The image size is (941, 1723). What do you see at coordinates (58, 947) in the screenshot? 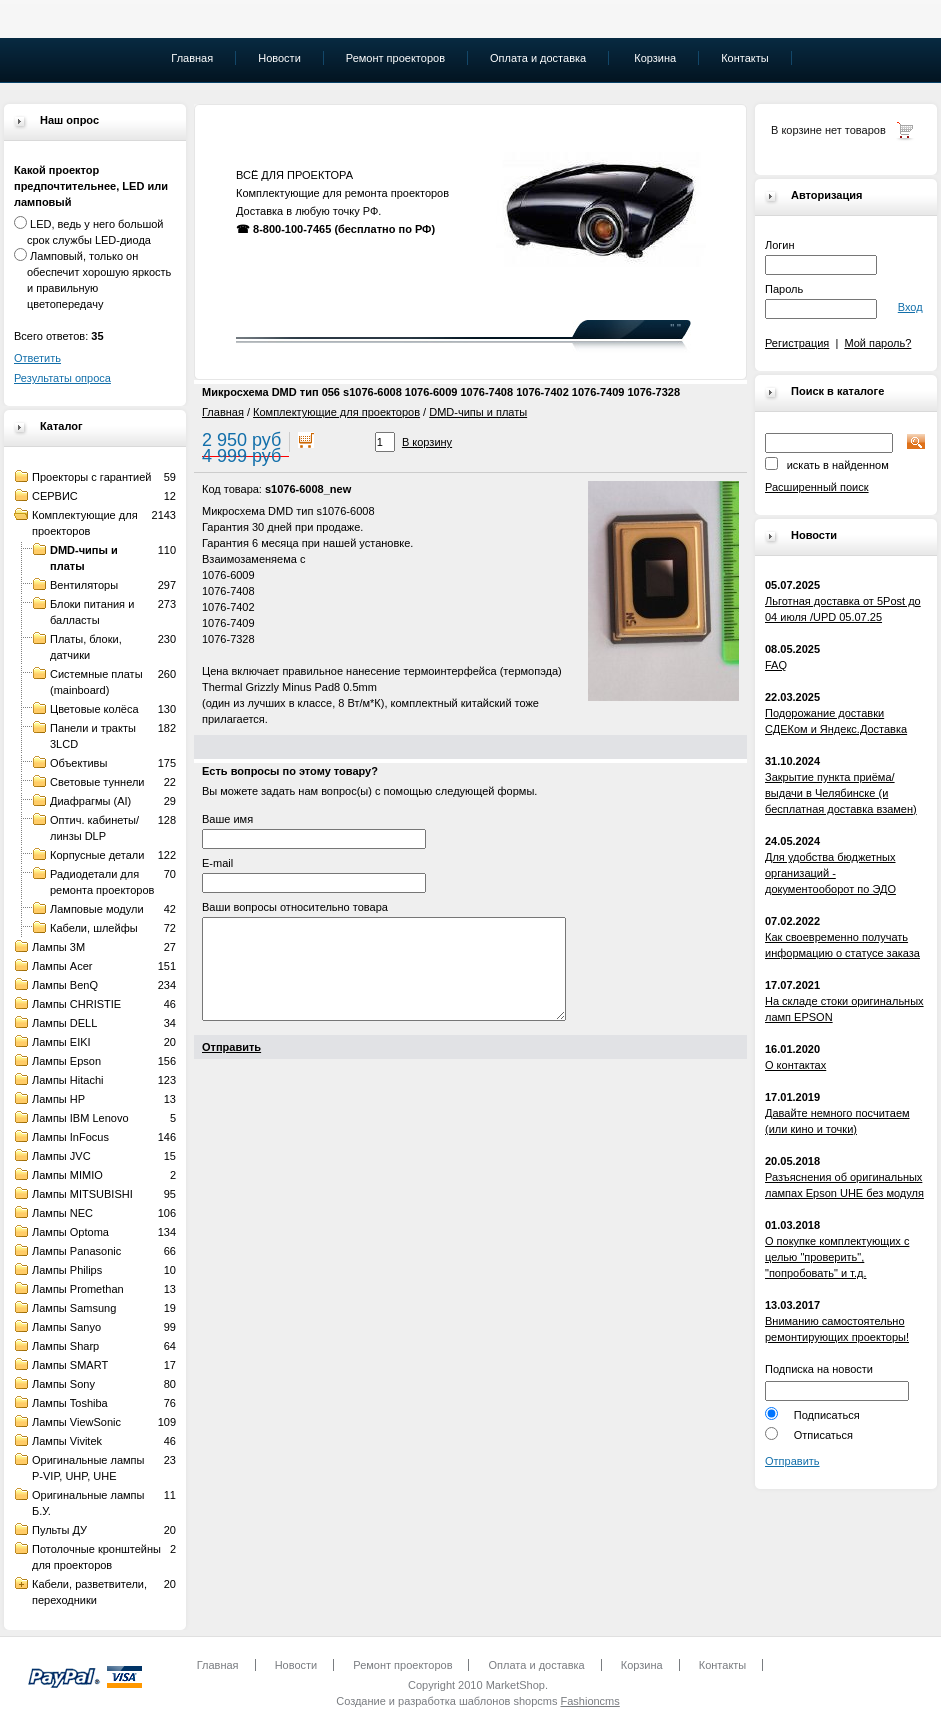
I see `Лампы 3M` at bounding box center [58, 947].